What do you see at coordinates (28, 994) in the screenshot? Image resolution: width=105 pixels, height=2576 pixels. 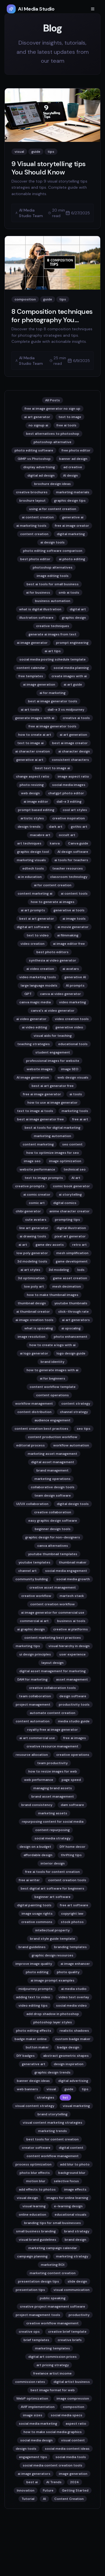 I see `GPT` at bounding box center [28, 994].